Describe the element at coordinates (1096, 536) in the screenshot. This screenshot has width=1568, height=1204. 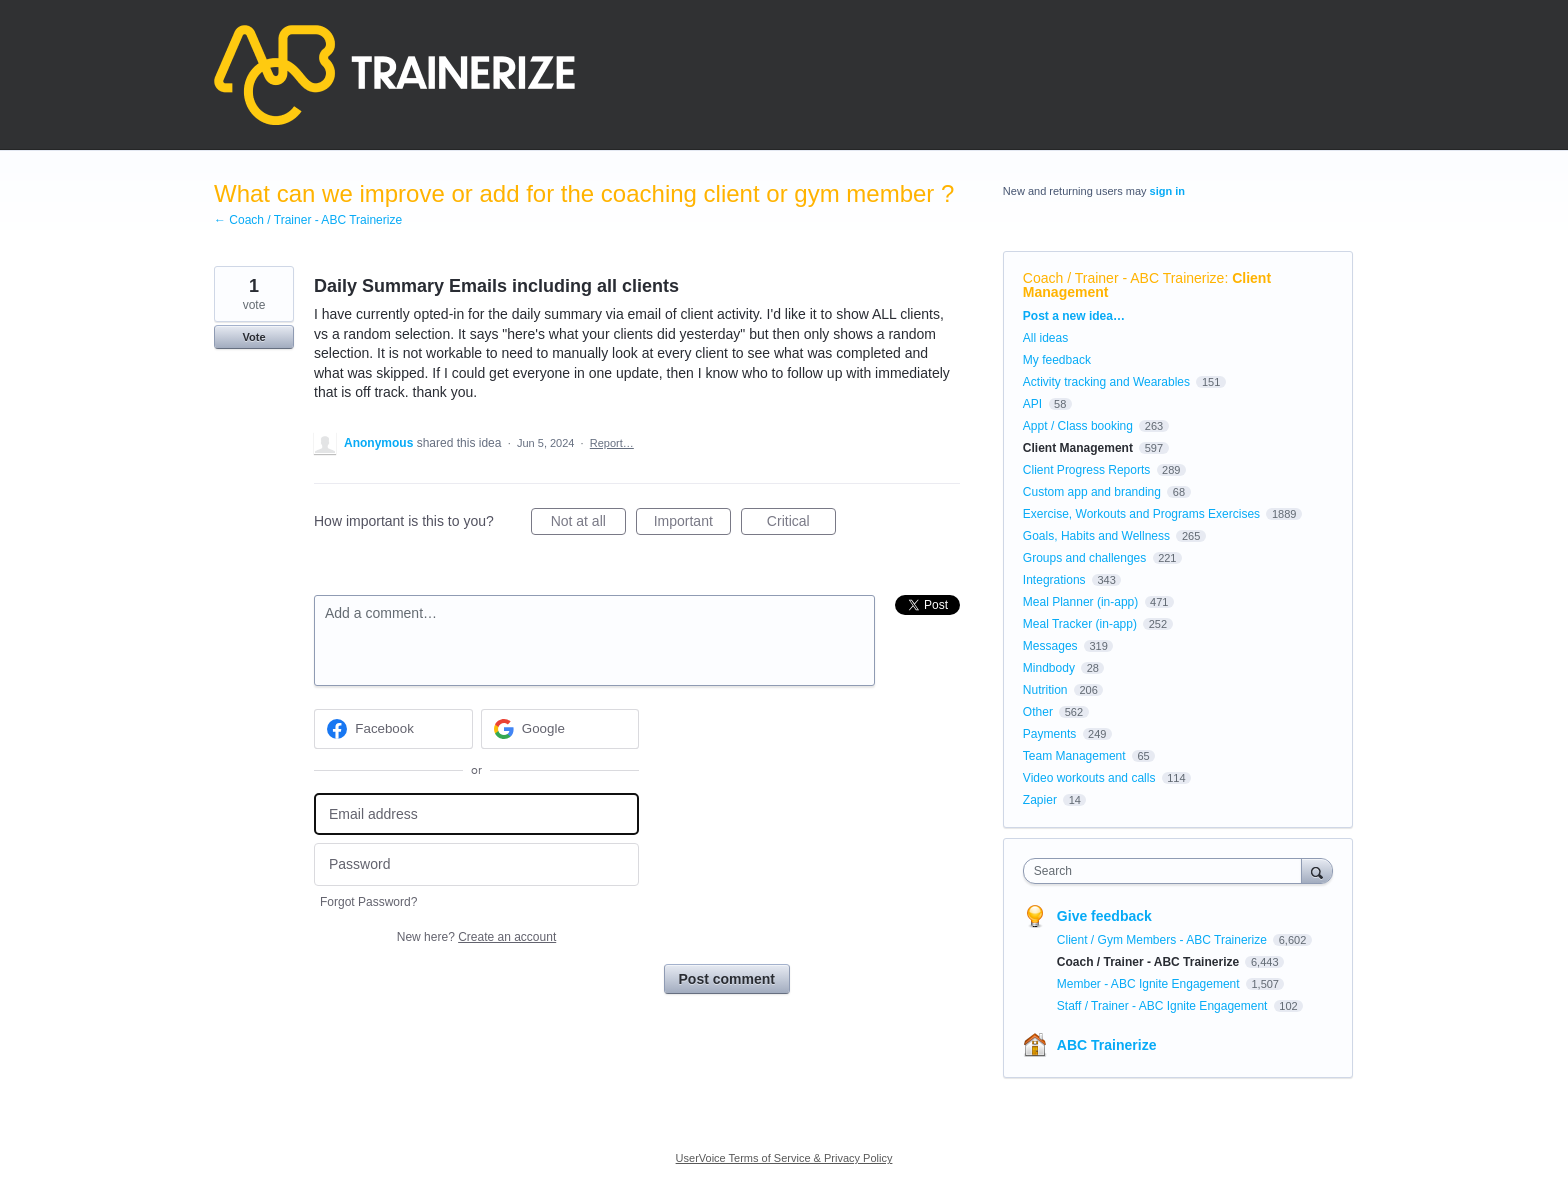
I see `Goals, Habits and Wellness` at that location.